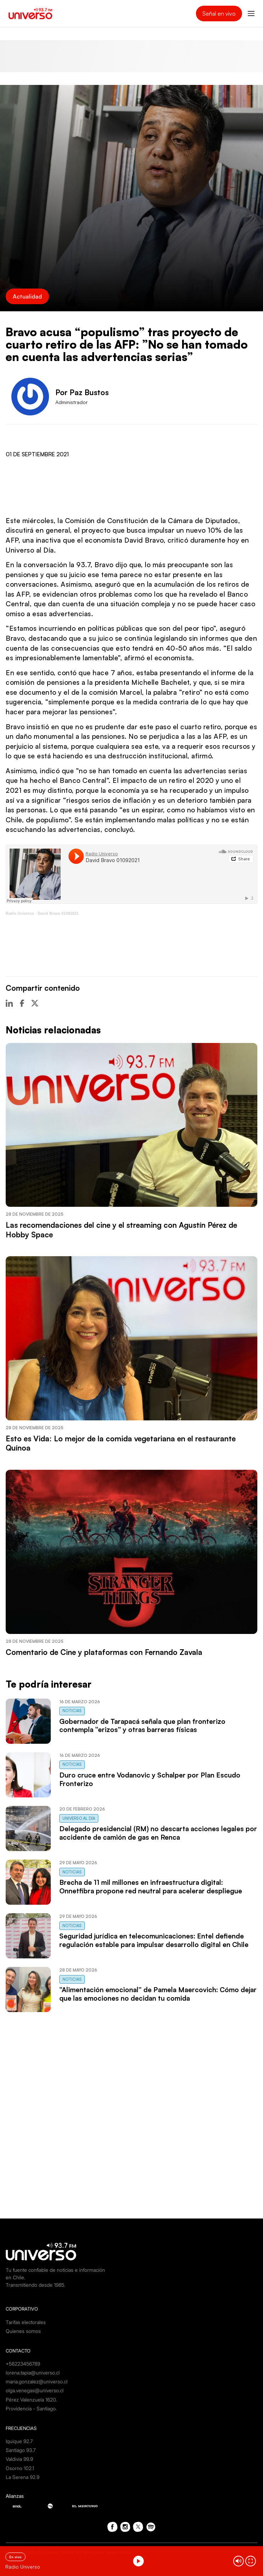  What do you see at coordinates (19, 2441) in the screenshot?
I see `Iquique 92.7` at bounding box center [19, 2441].